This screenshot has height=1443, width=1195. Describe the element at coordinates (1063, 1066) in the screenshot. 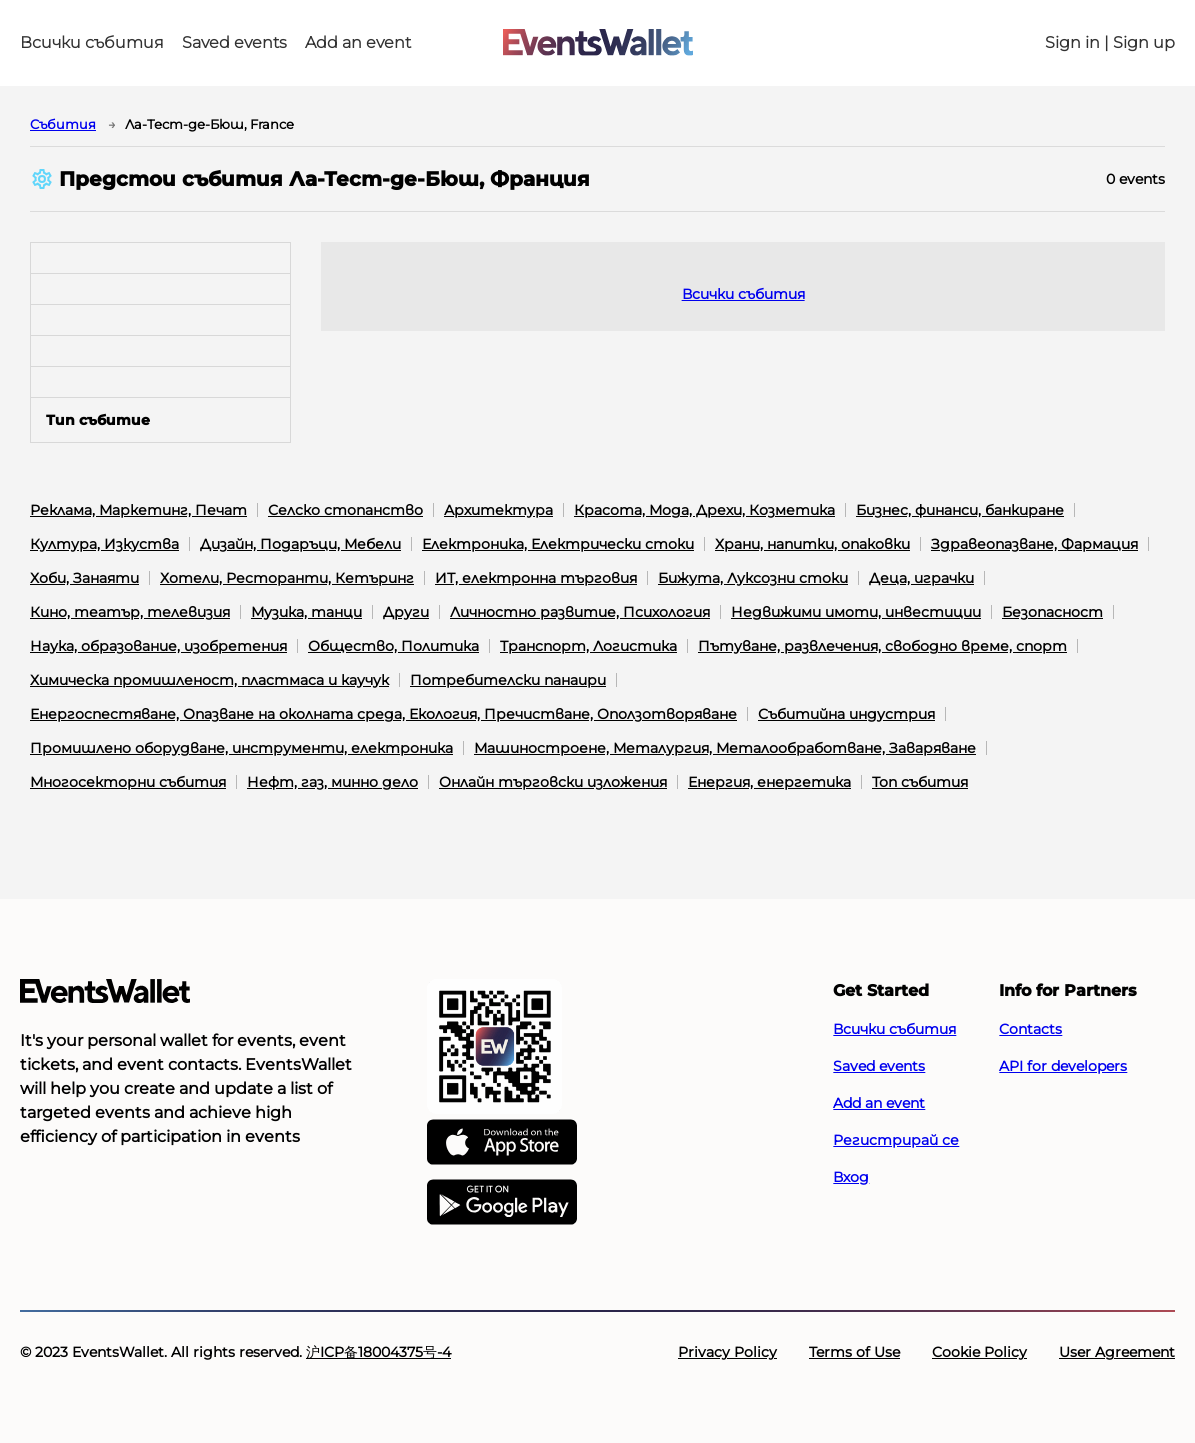

I see `API for developers` at that location.